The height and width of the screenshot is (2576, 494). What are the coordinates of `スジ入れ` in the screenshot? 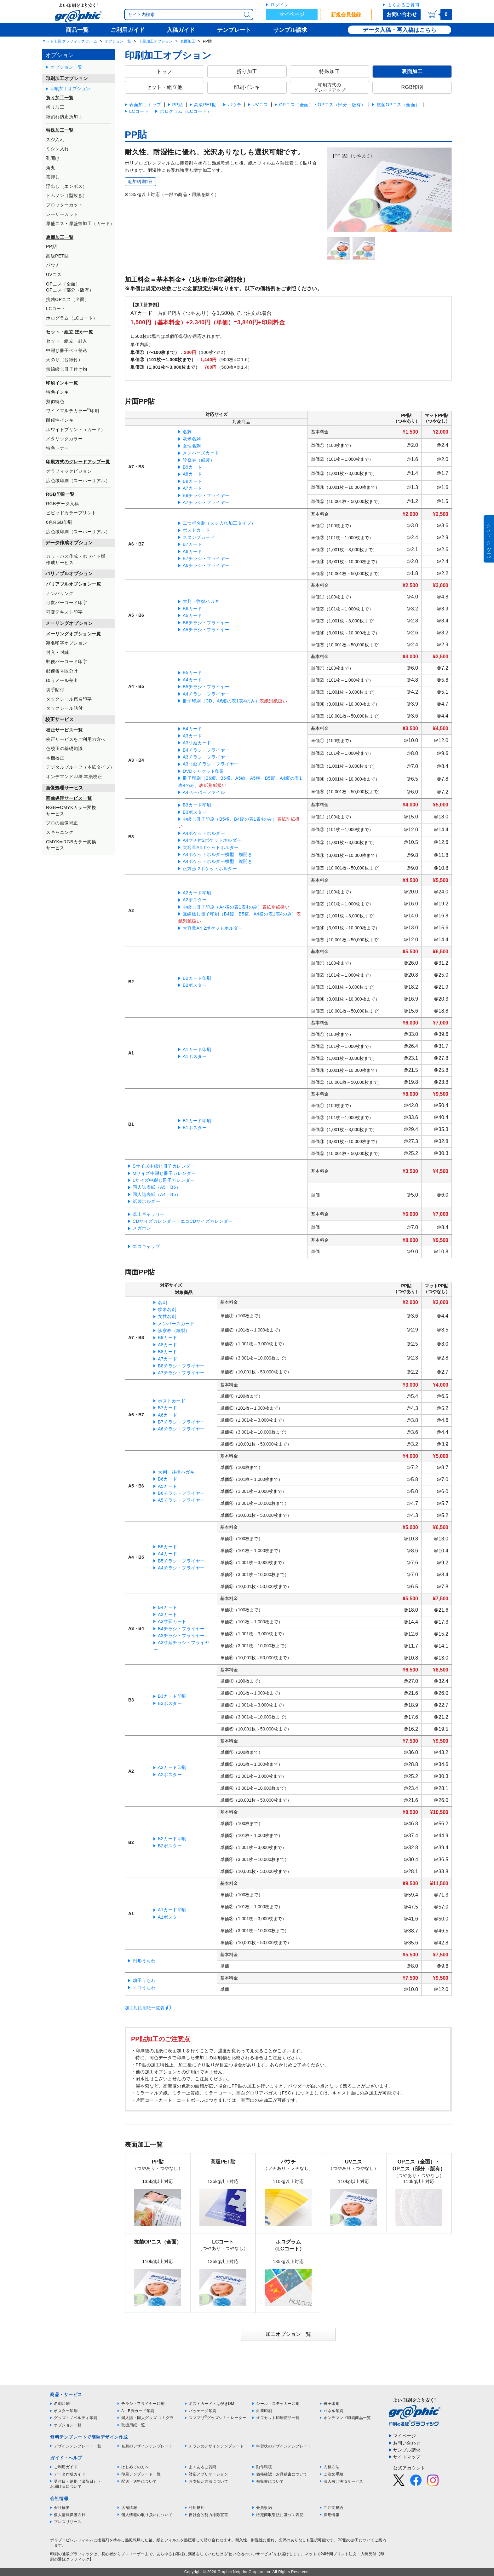 It's located at (55, 139).